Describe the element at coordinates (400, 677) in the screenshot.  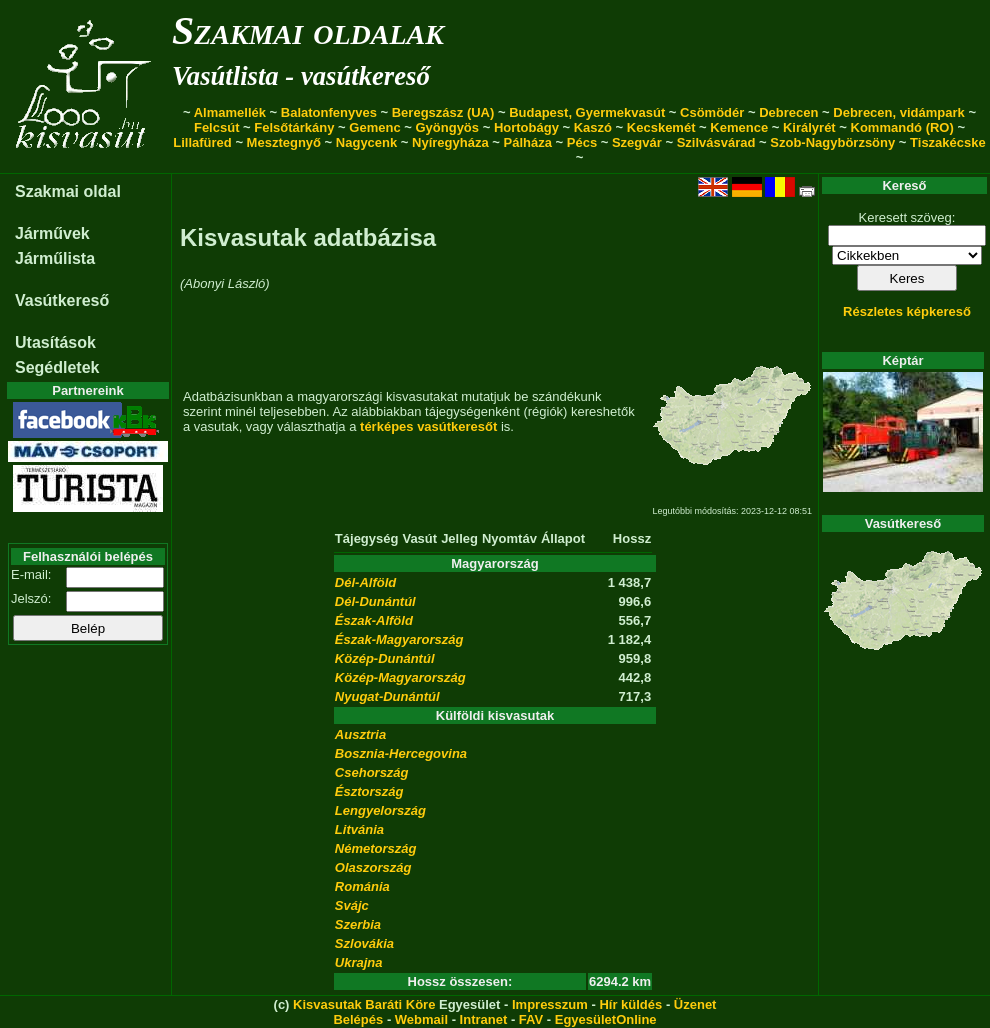
I see `Közép-Magyarország` at that location.